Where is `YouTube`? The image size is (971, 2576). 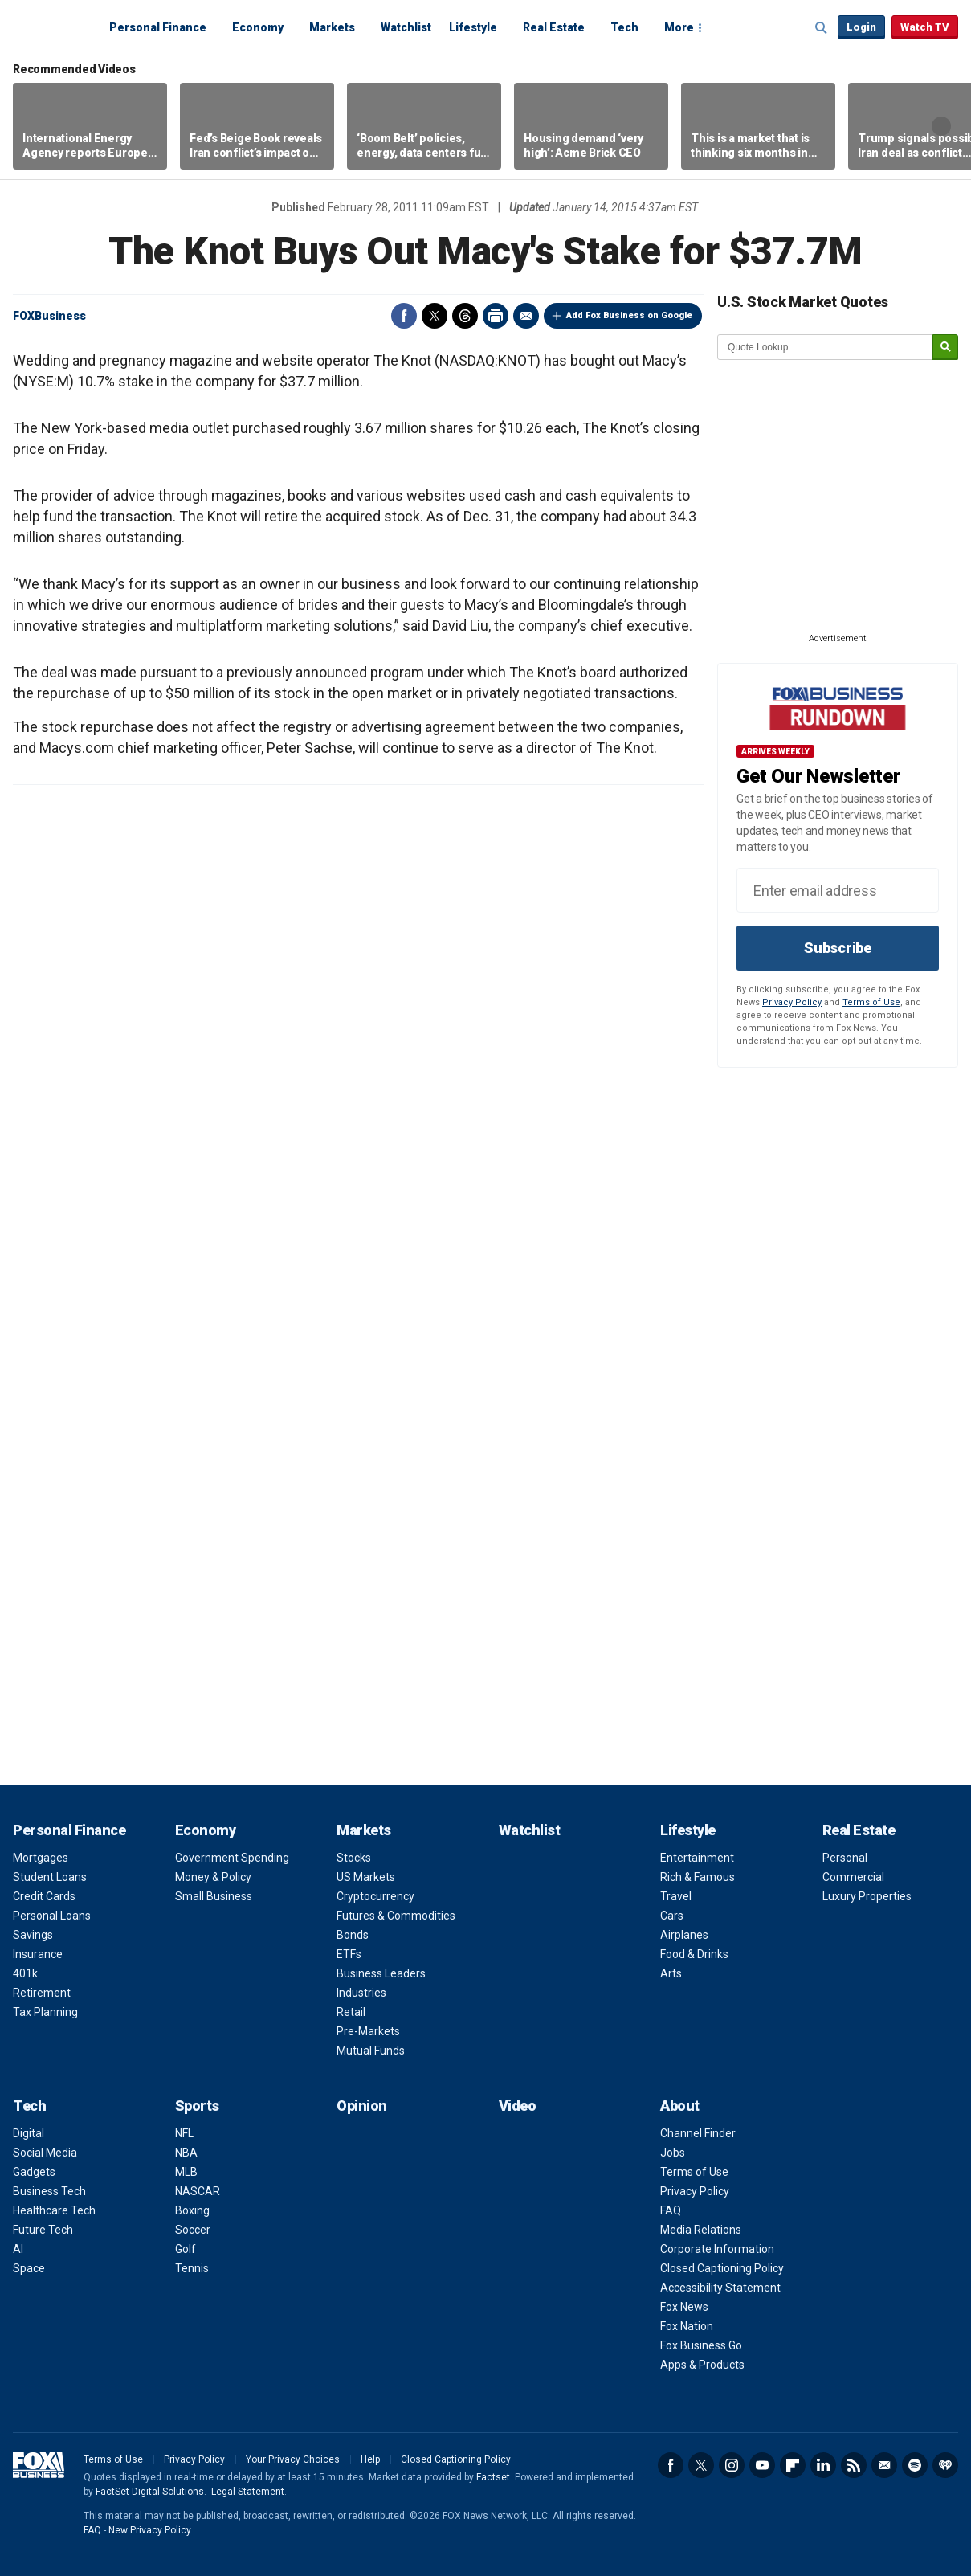
YouTube is located at coordinates (762, 2465).